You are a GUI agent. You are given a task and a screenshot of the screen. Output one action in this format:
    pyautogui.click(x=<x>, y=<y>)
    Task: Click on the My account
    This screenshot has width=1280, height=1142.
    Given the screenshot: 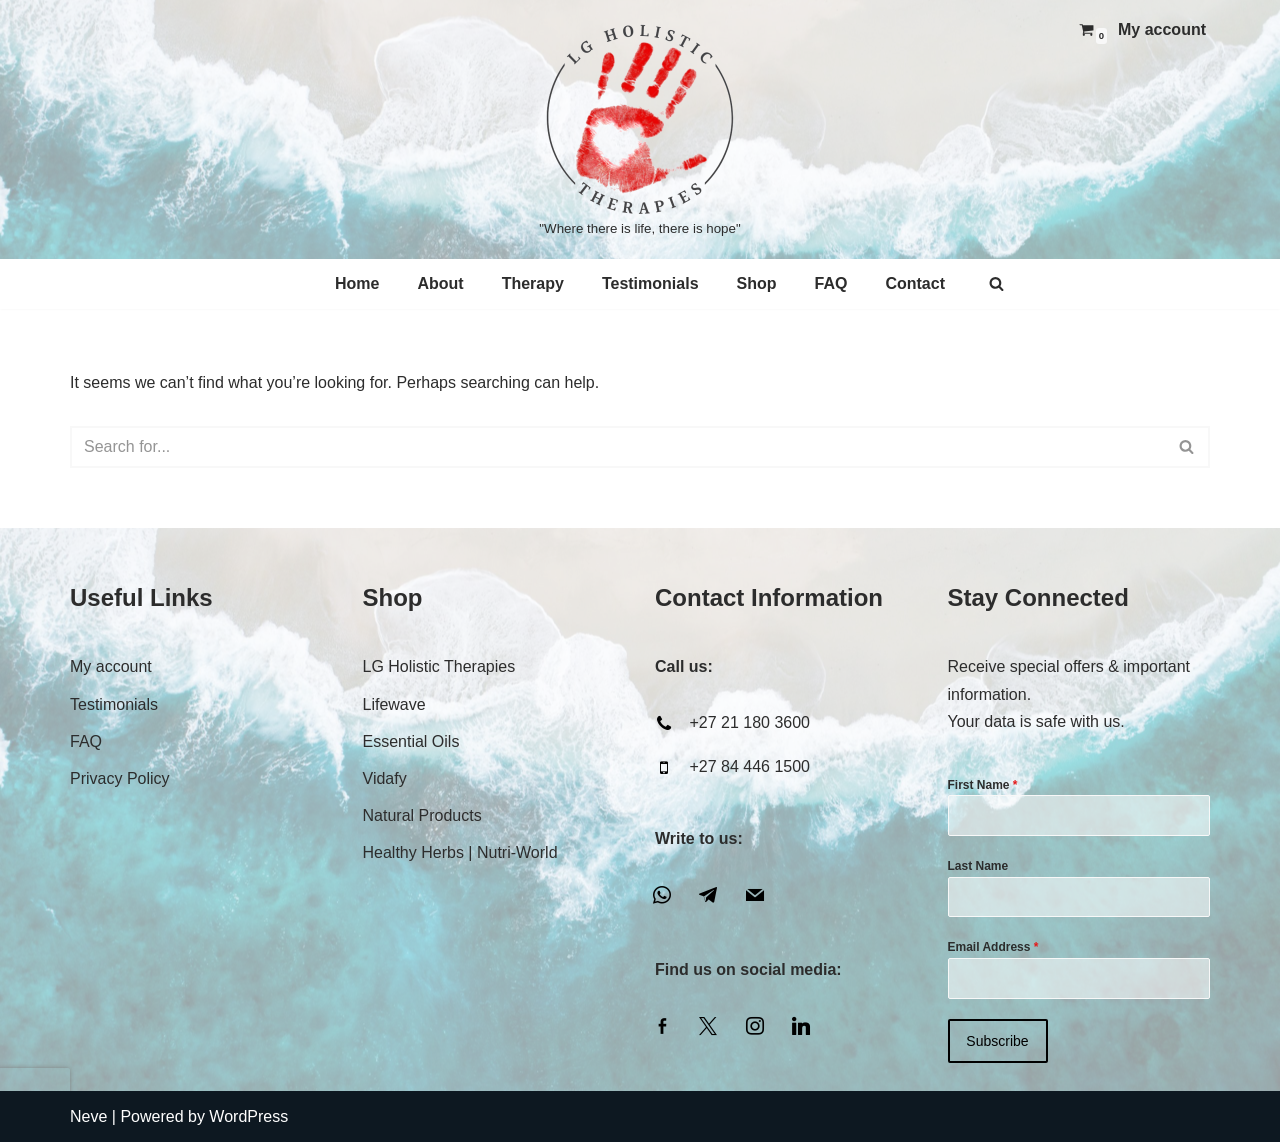 What is the action you would take?
    pyautogui.click(x=1162, y=29)
    